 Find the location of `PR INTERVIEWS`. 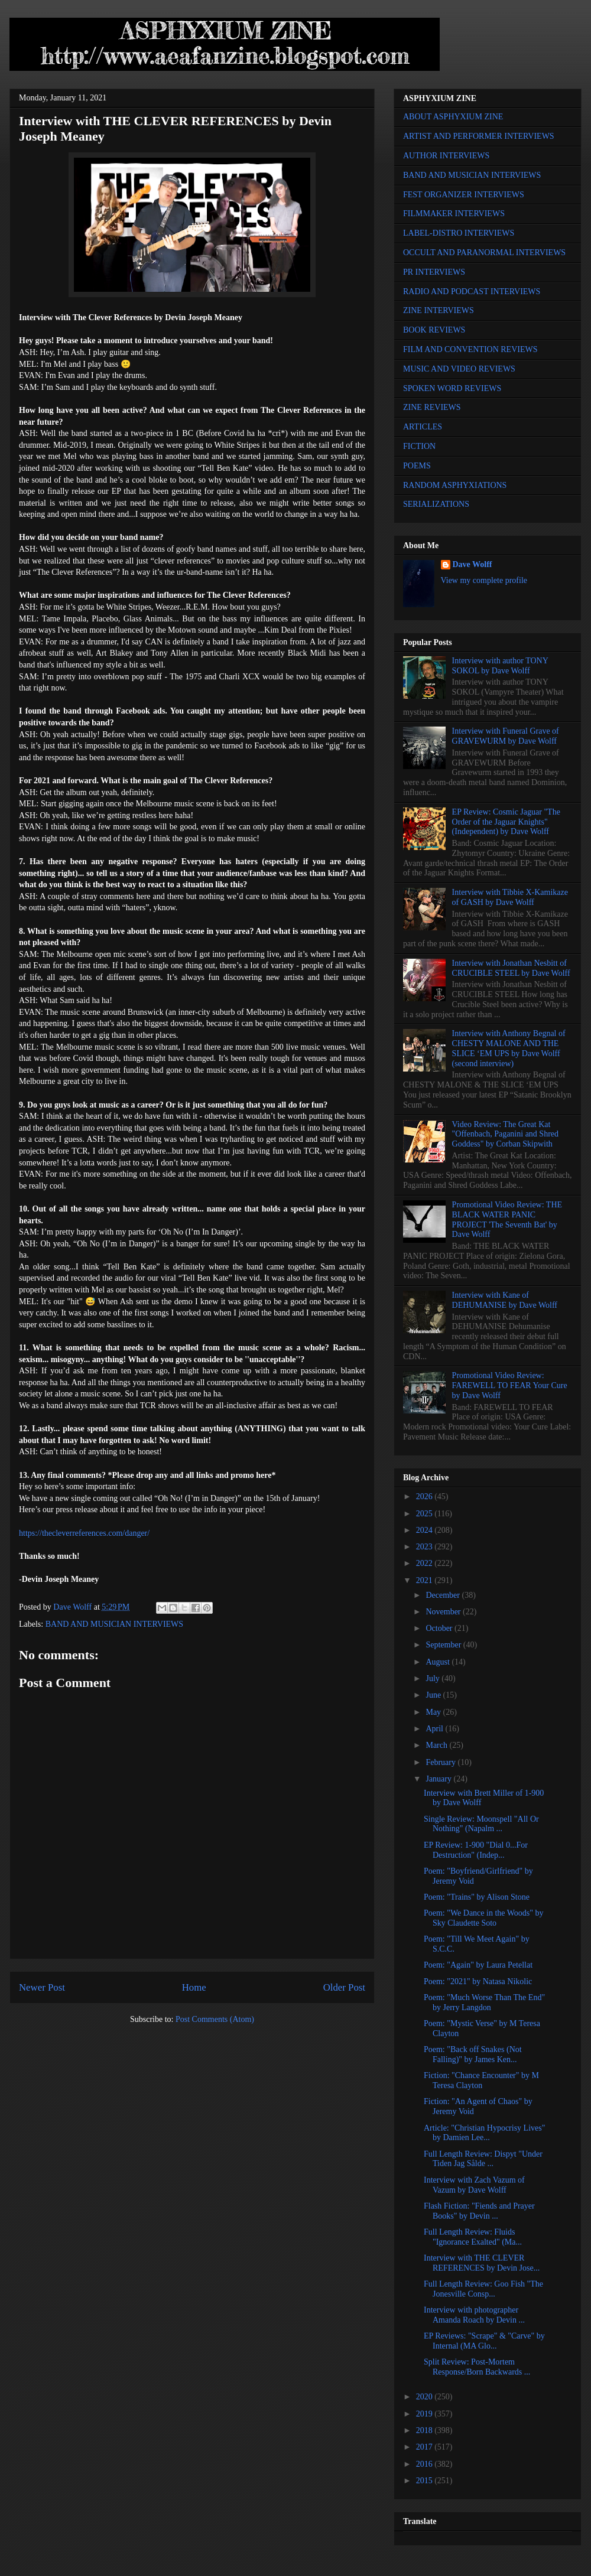

PR INTERVIEWS is located at coordinates (434, 272).